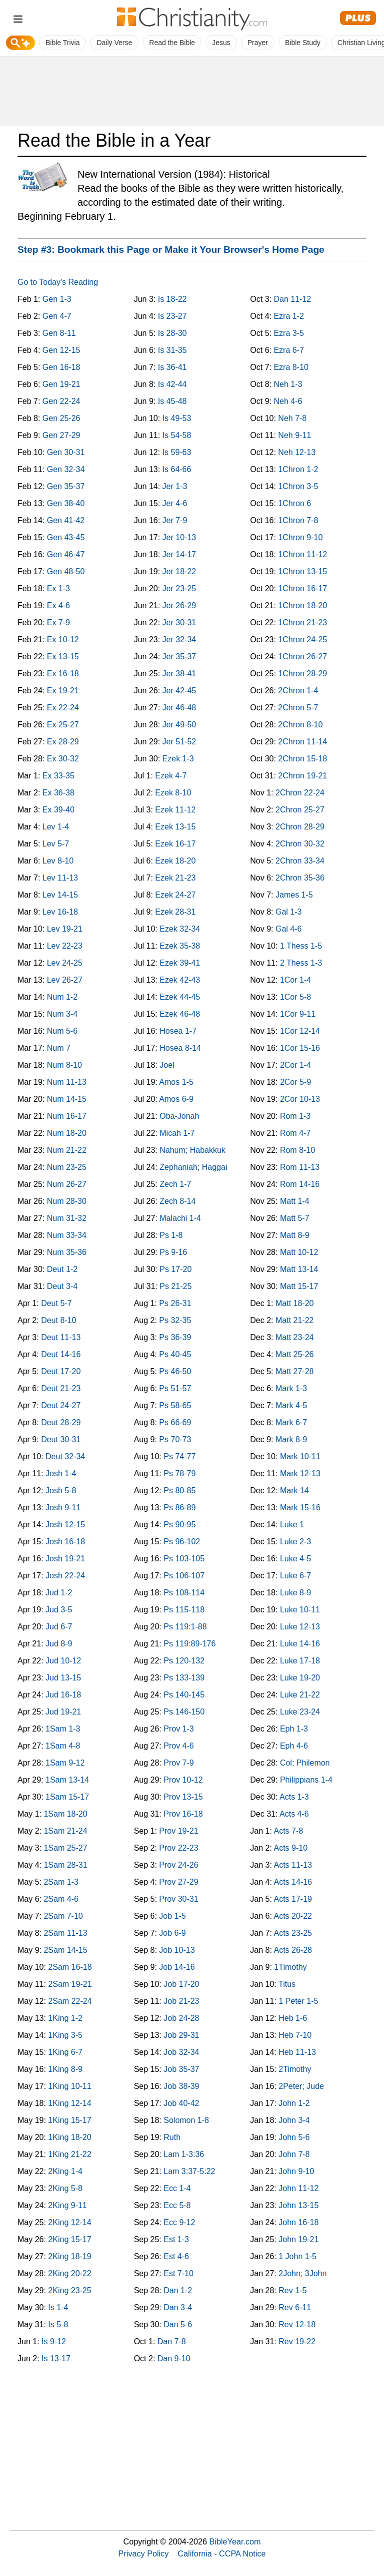 The image size is (384, 2576). Describe the element at coordinates (292, 1524) in the screenshot. I see `Luke 1` at that location.